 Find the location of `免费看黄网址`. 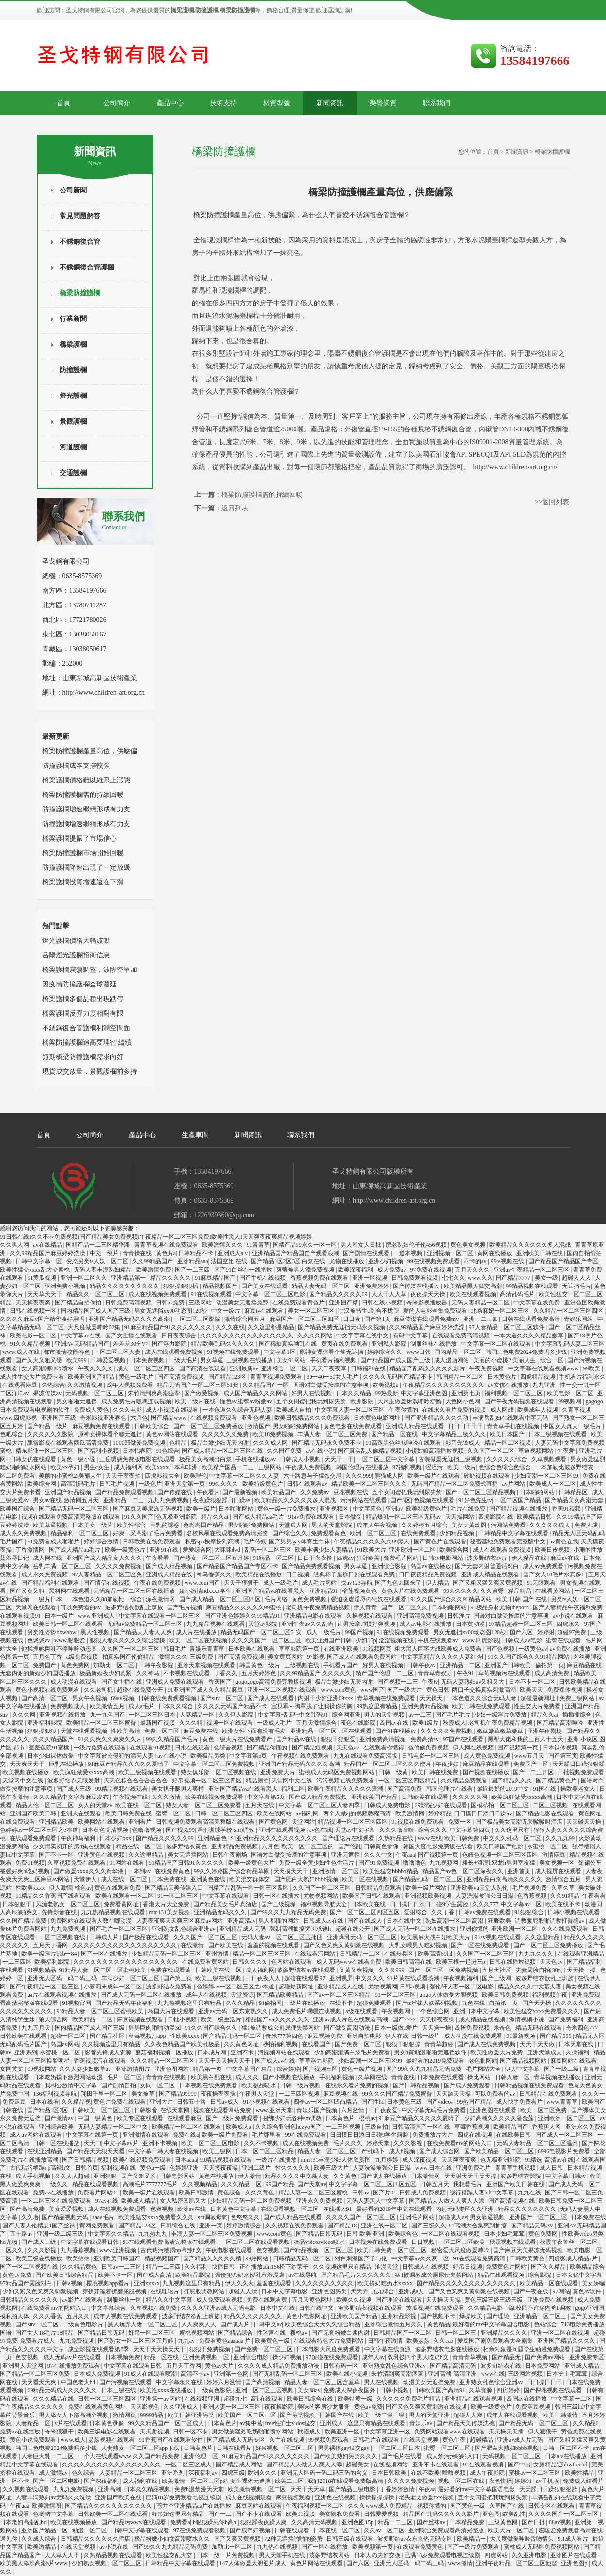

免费看黄网址 is located at coordinates (122, 1904).